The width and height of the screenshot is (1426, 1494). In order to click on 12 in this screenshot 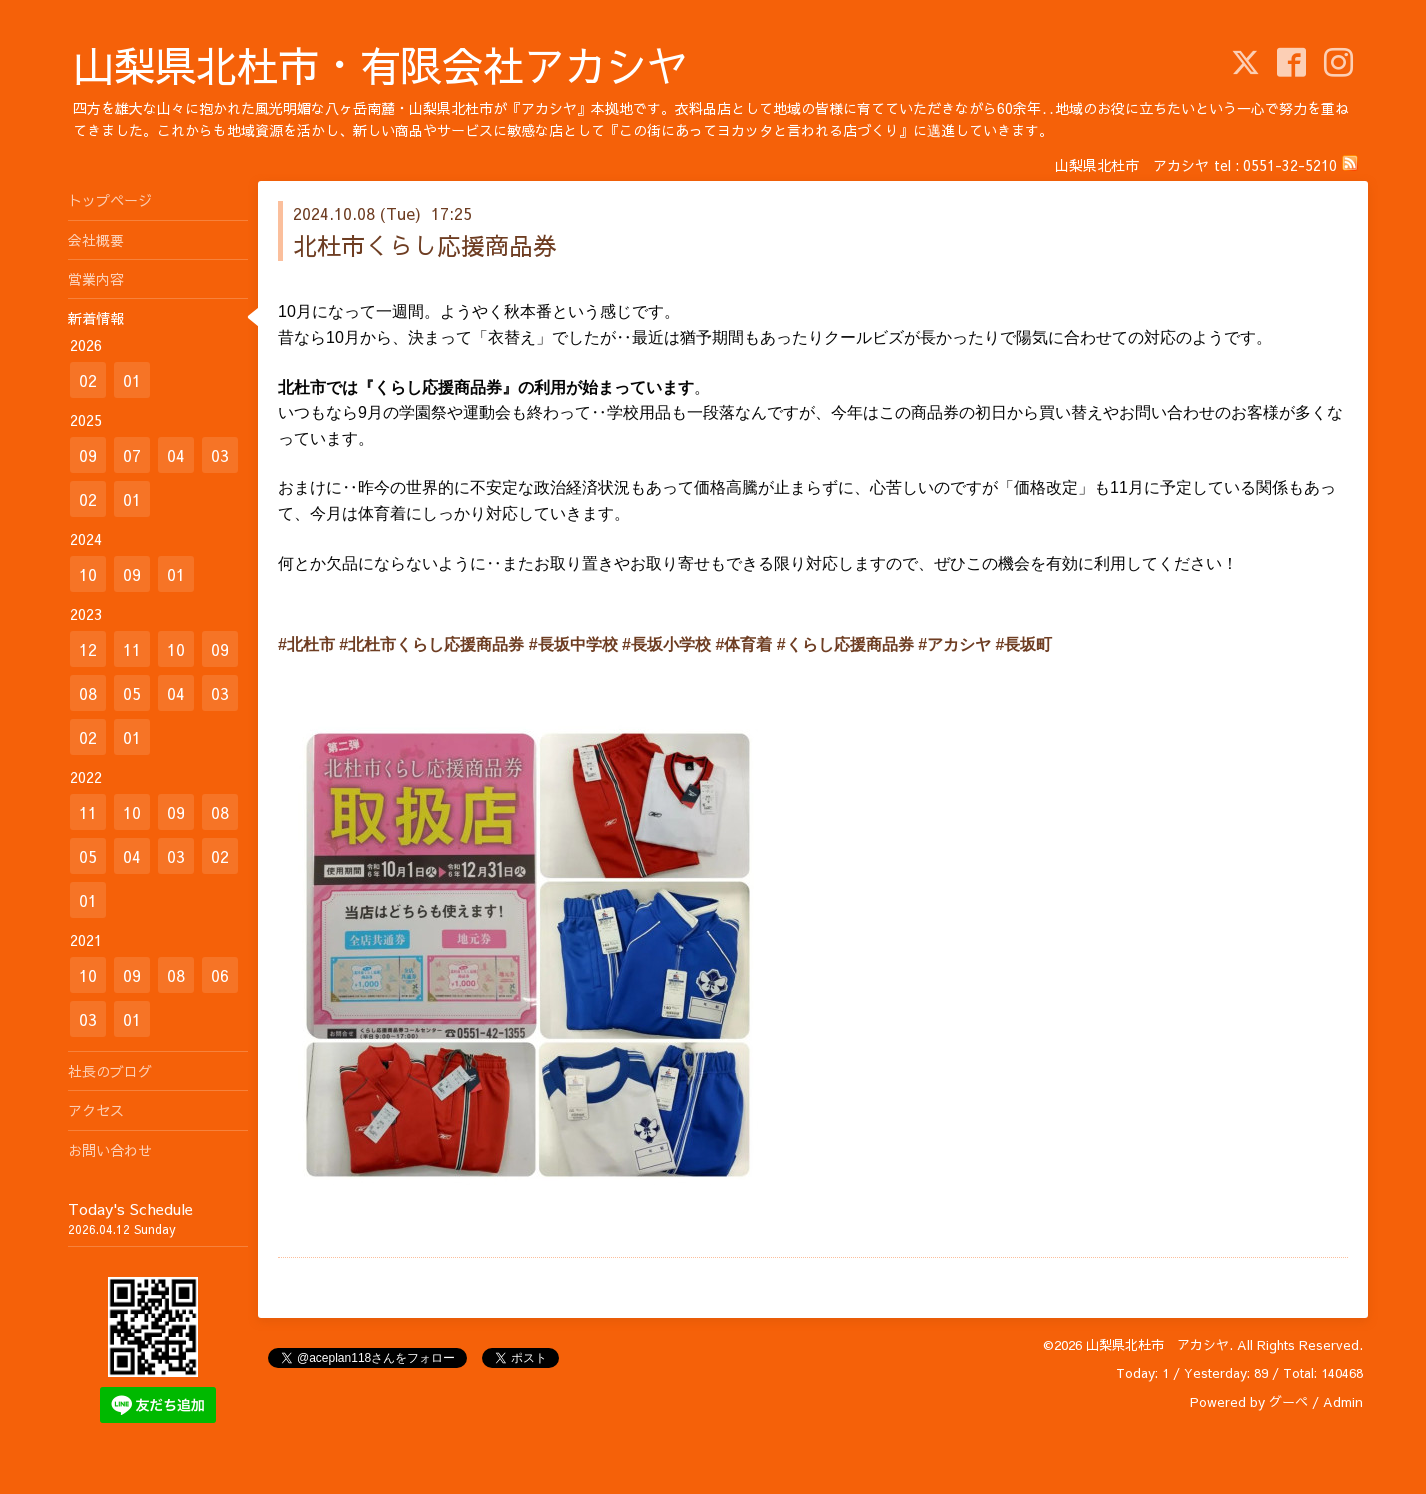, I will do `click(88, 649)`.